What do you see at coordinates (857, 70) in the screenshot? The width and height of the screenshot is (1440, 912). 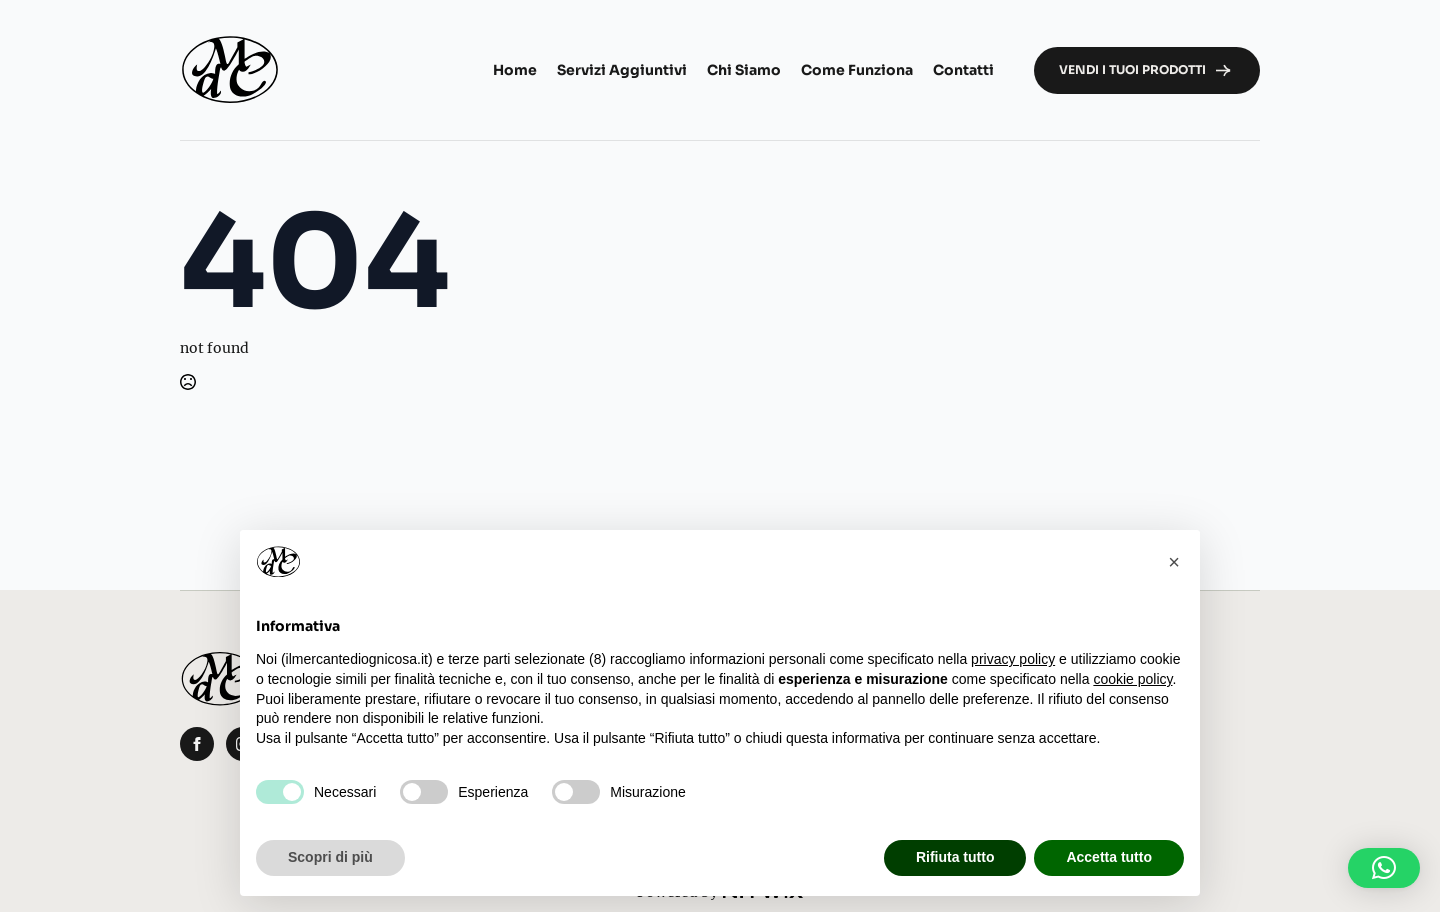 I see `Come funziona` at bounding box center [857, 70].